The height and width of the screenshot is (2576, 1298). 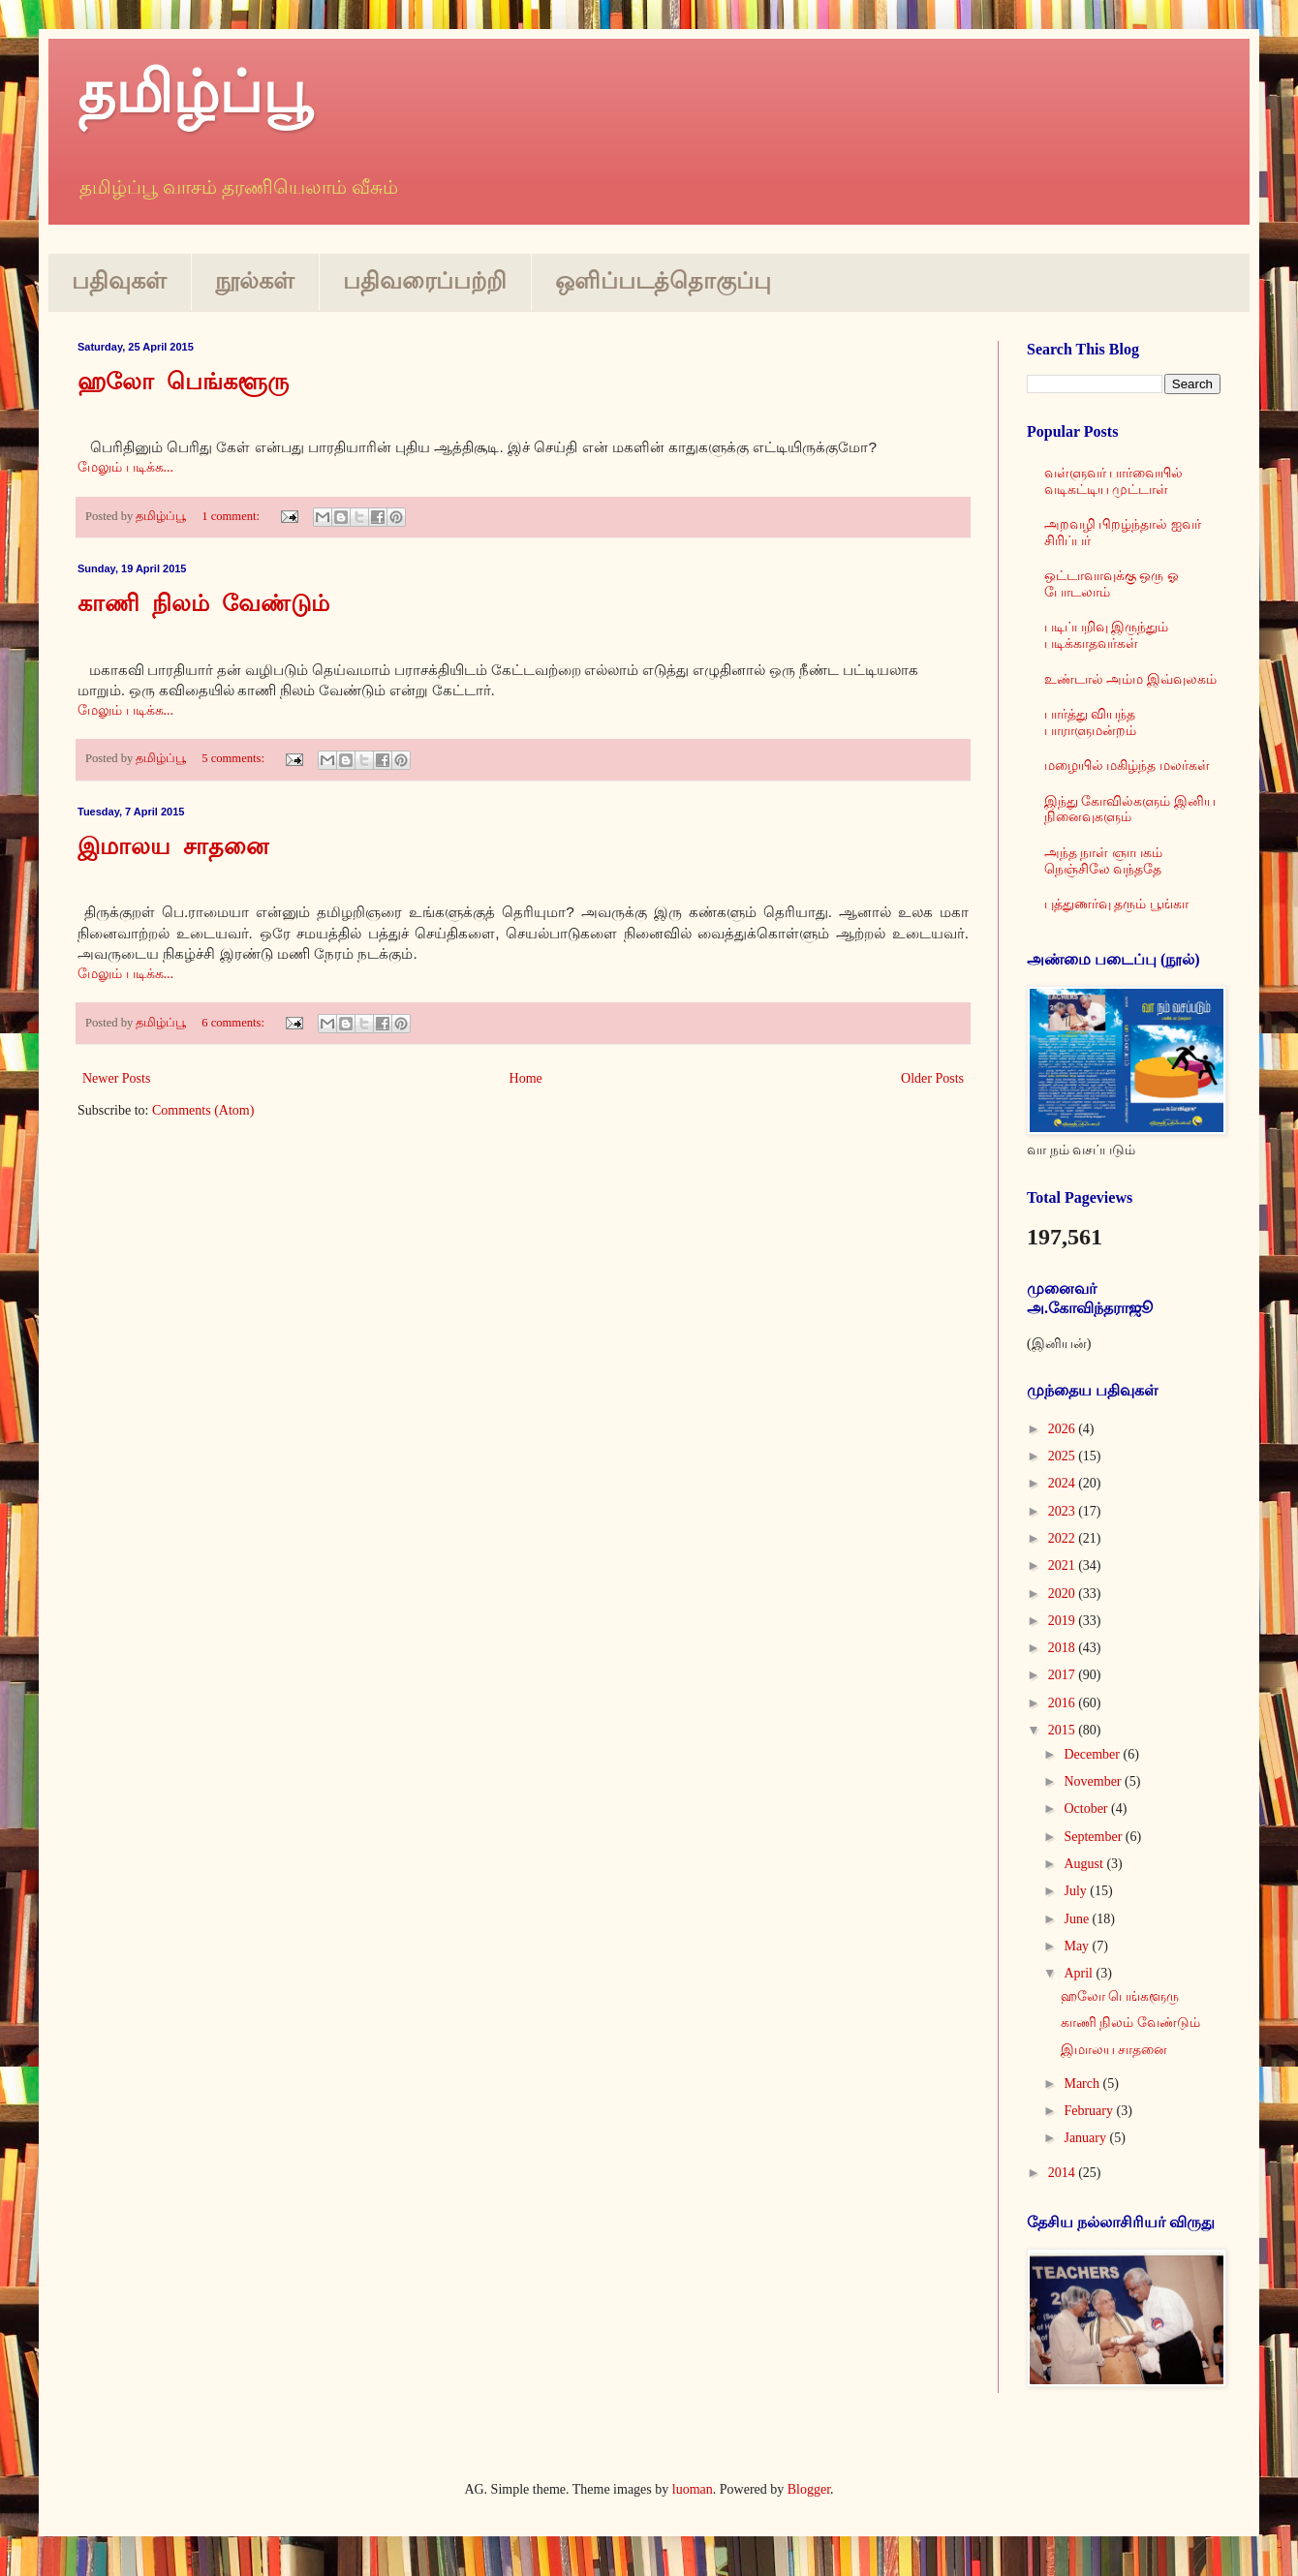 I want to click on July, so click(x=1077, y=1891).